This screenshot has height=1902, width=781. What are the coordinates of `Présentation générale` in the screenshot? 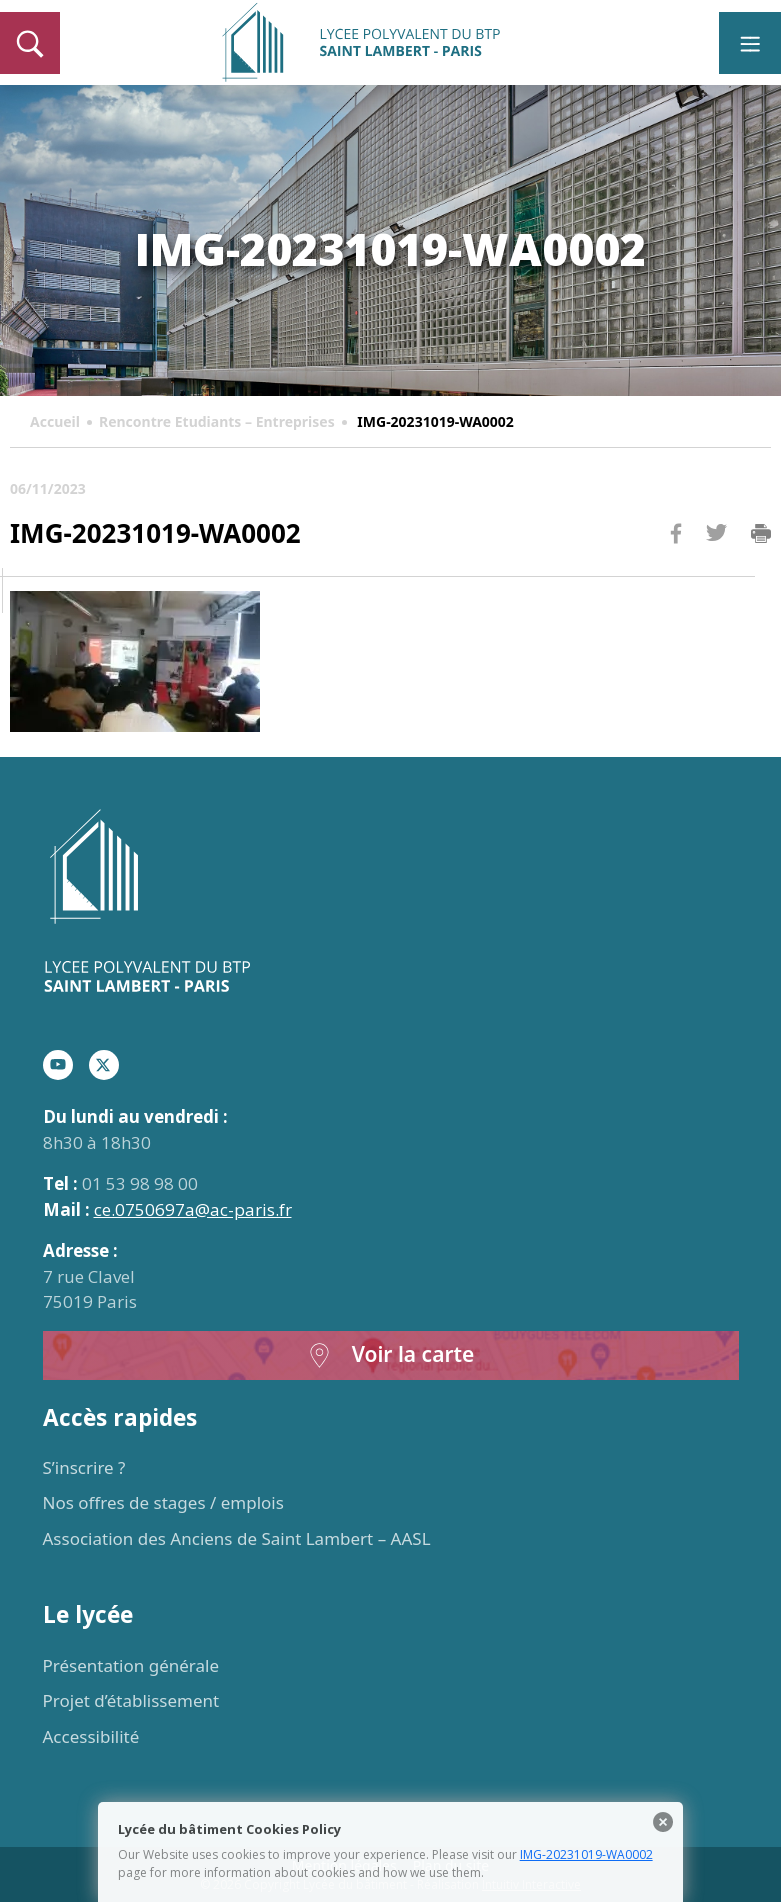 It's located at (131, 1665).